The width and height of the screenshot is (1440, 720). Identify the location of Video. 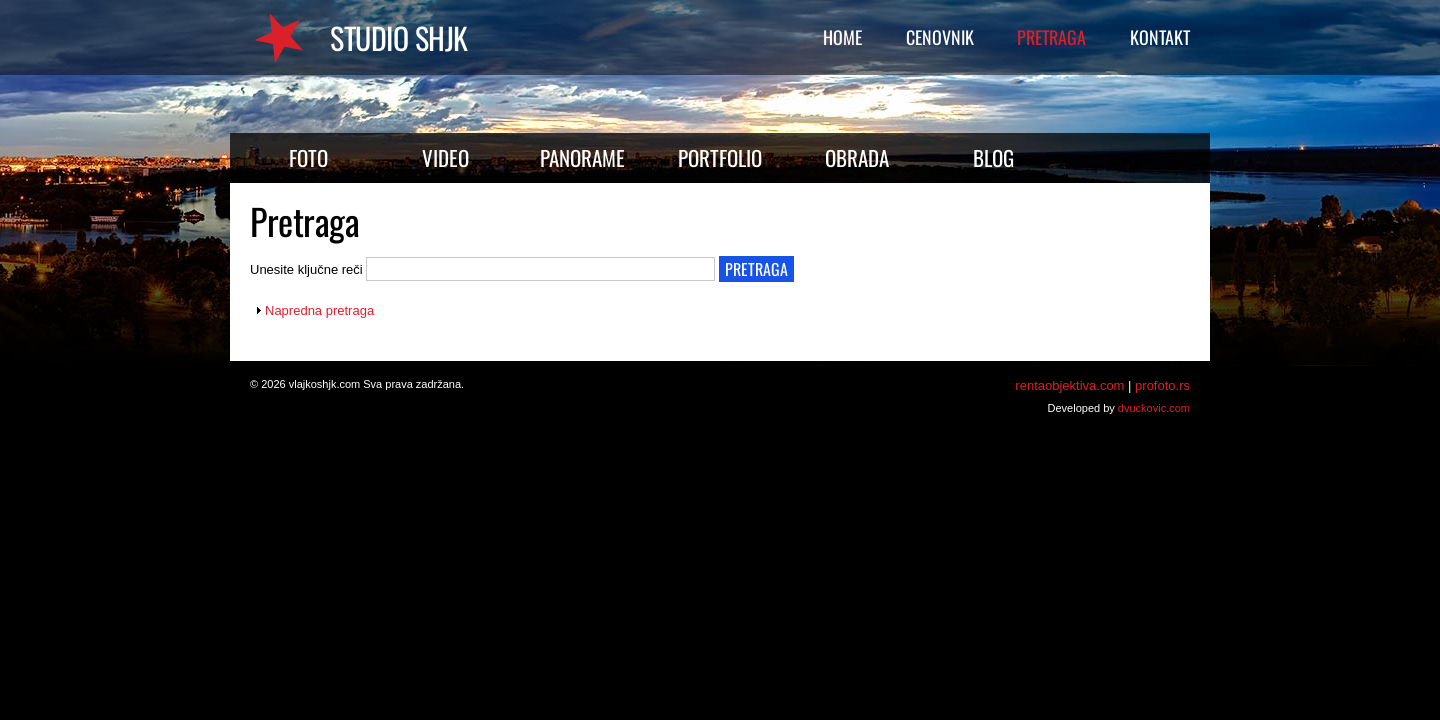
(445, 157).